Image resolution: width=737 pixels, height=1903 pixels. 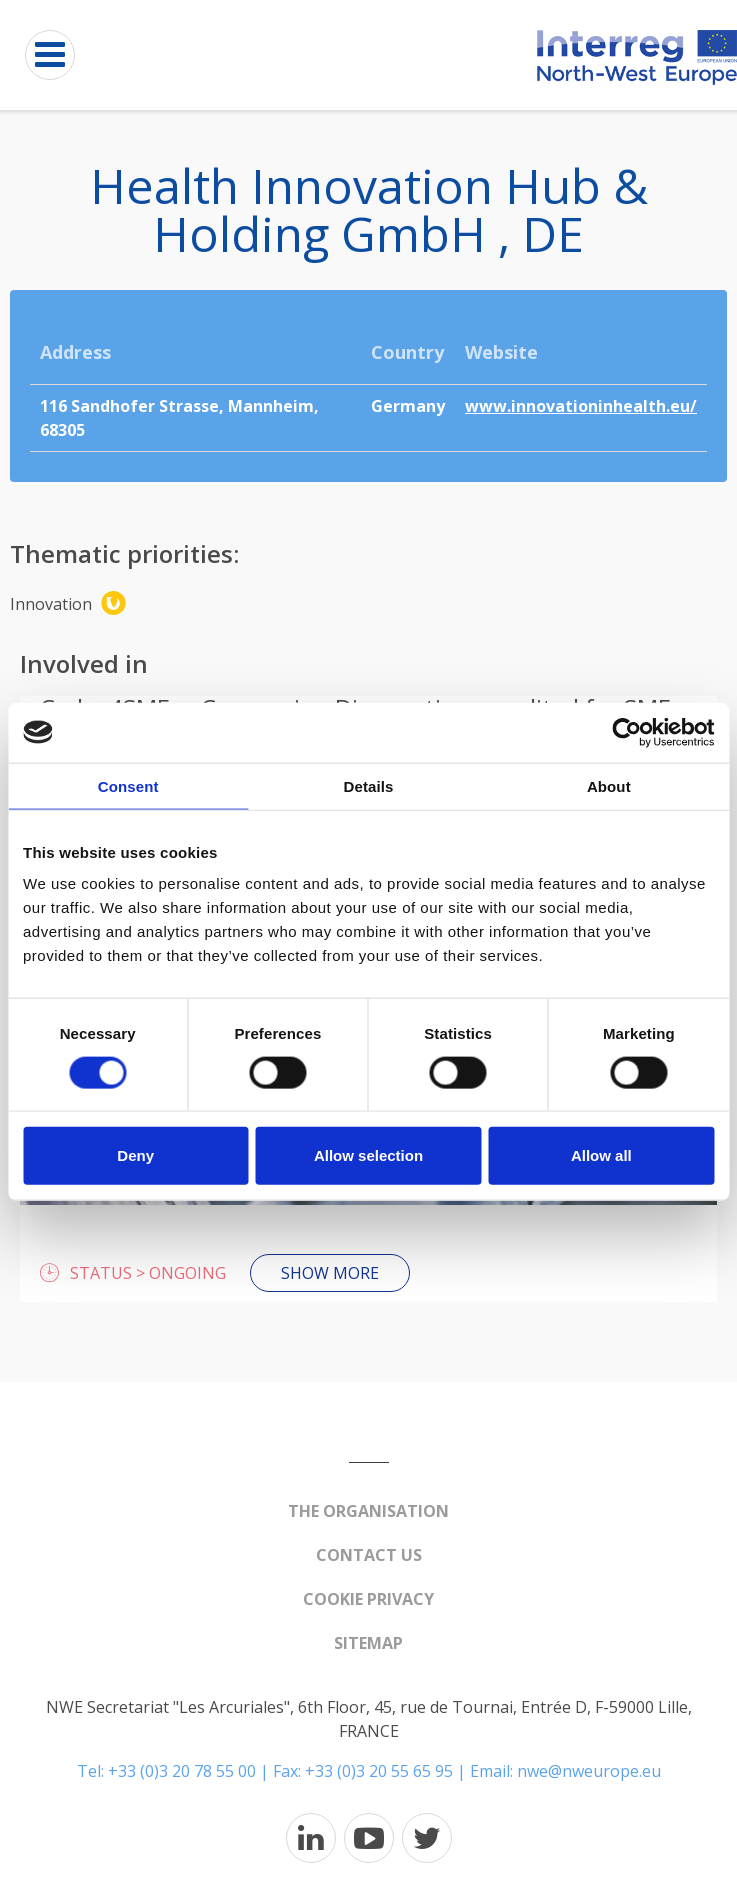 What do you see at coordinates (368, 1599) in the screenshot?
I see `Cookie Privacy` at bounding box center [368, 1599].